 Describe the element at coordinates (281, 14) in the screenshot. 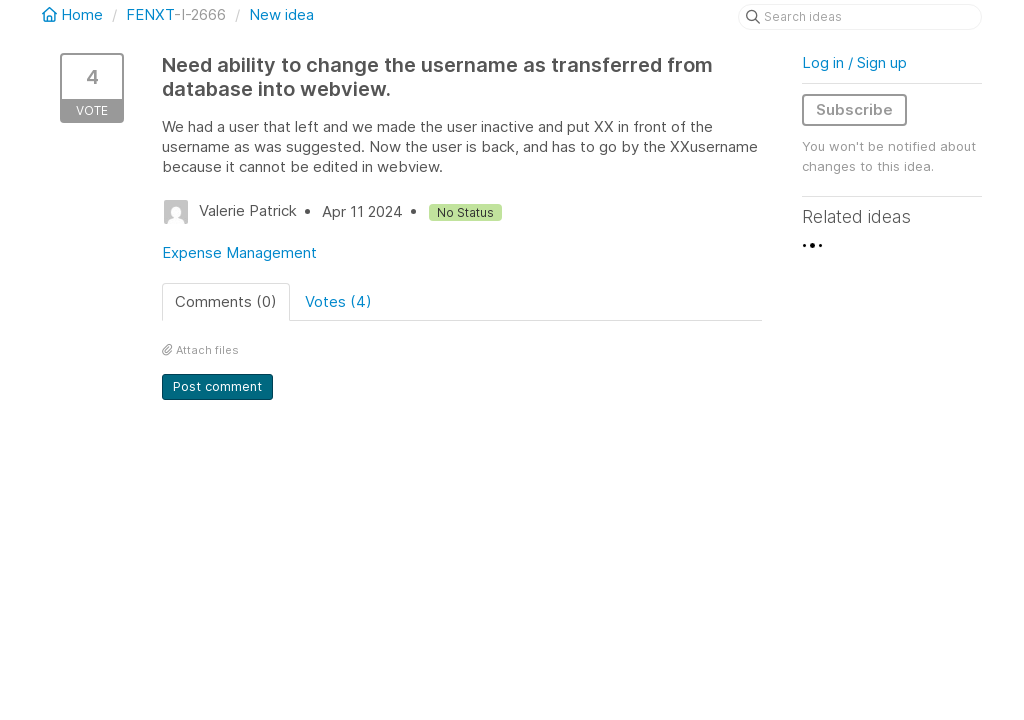

I see `New idea` at that location.